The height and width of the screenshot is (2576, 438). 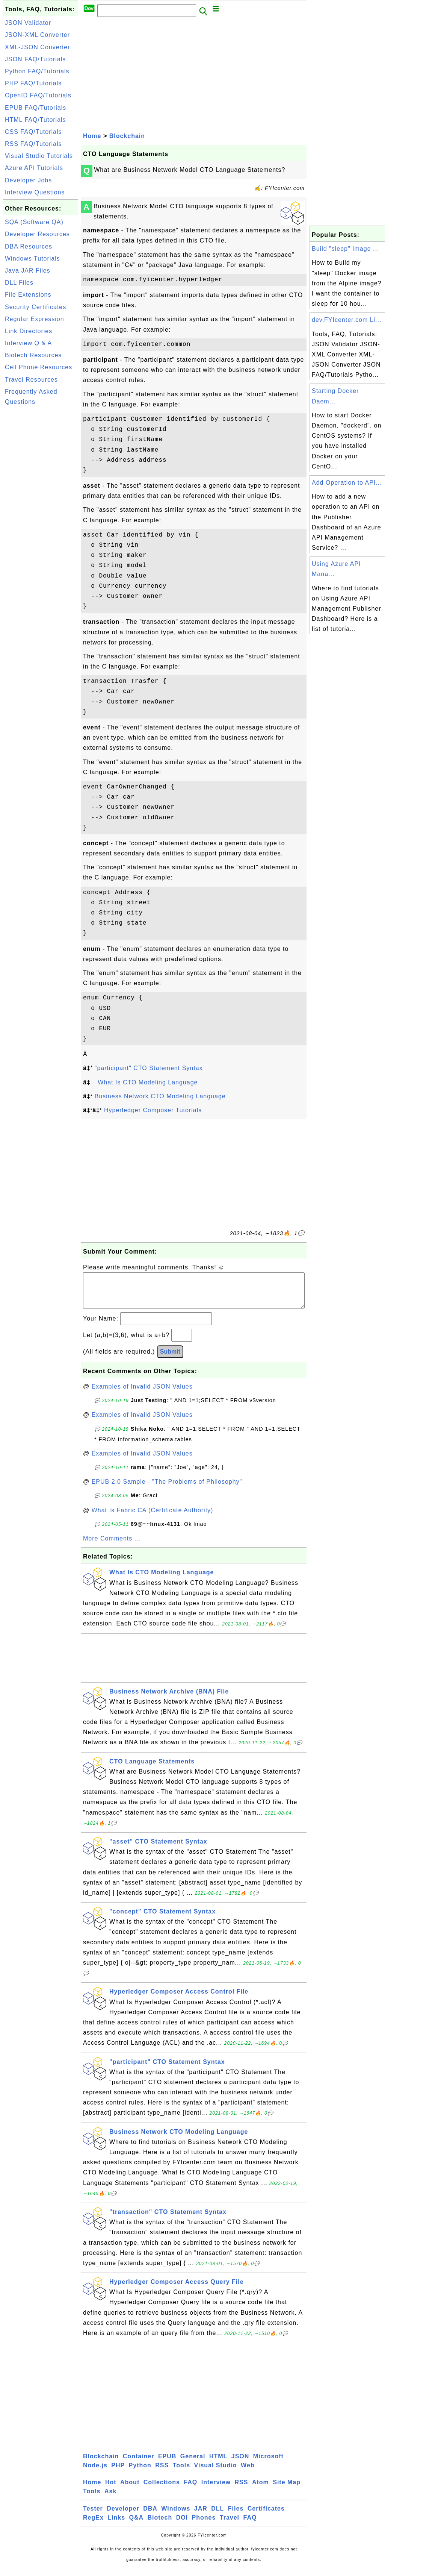 I want to click on XML-JSON Converter, so click(x=37, y=47).